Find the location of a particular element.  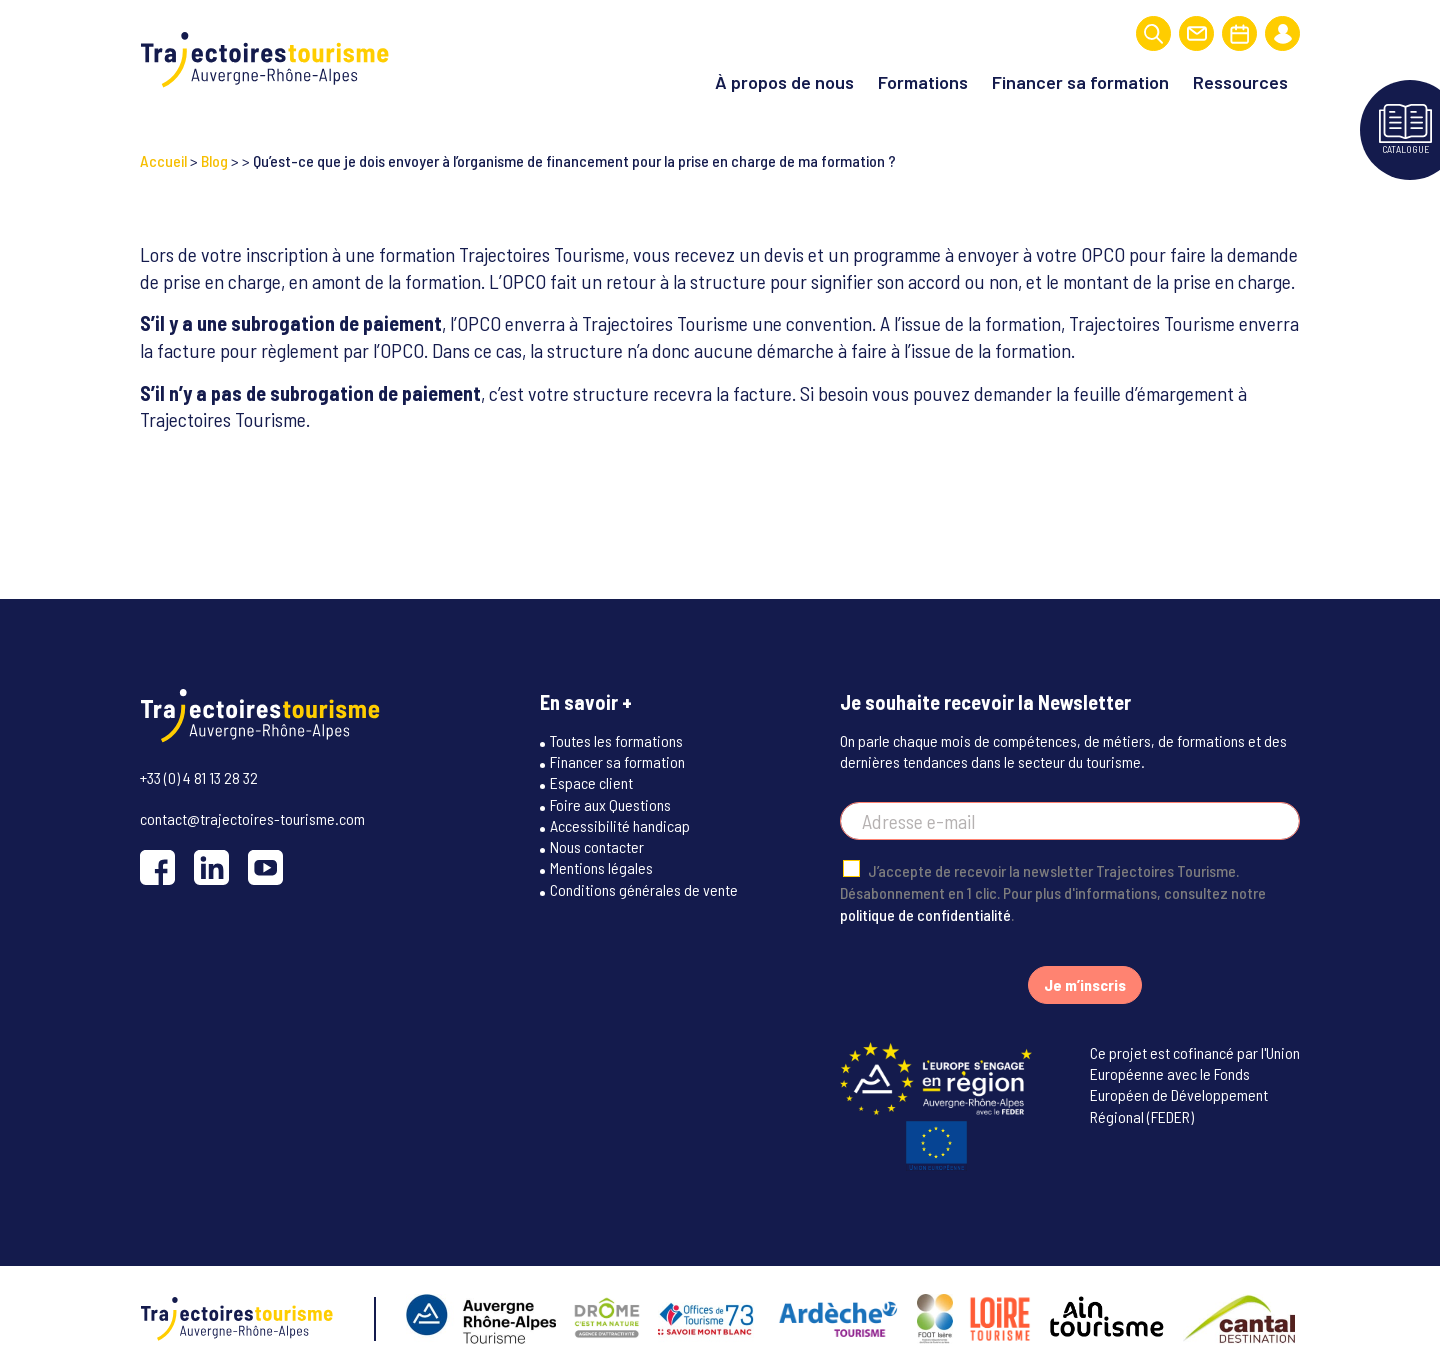

[Facebook] is located at coordinates (157, 867).